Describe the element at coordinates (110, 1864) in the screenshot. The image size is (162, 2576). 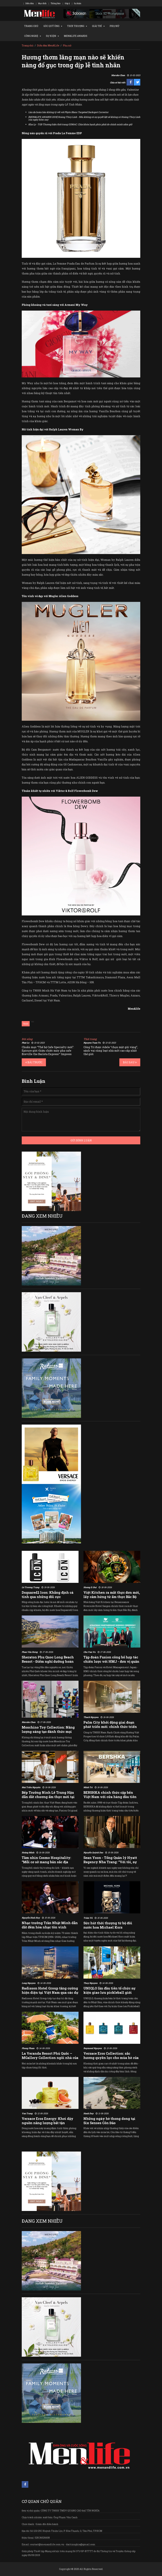
I see `Sean Yoon - Tổng Quản lý Hyatt Regency Nha Trang: “Với tôi, sự sang trọng ngày nay là cảm giác được thấu hiểu”` at that location.